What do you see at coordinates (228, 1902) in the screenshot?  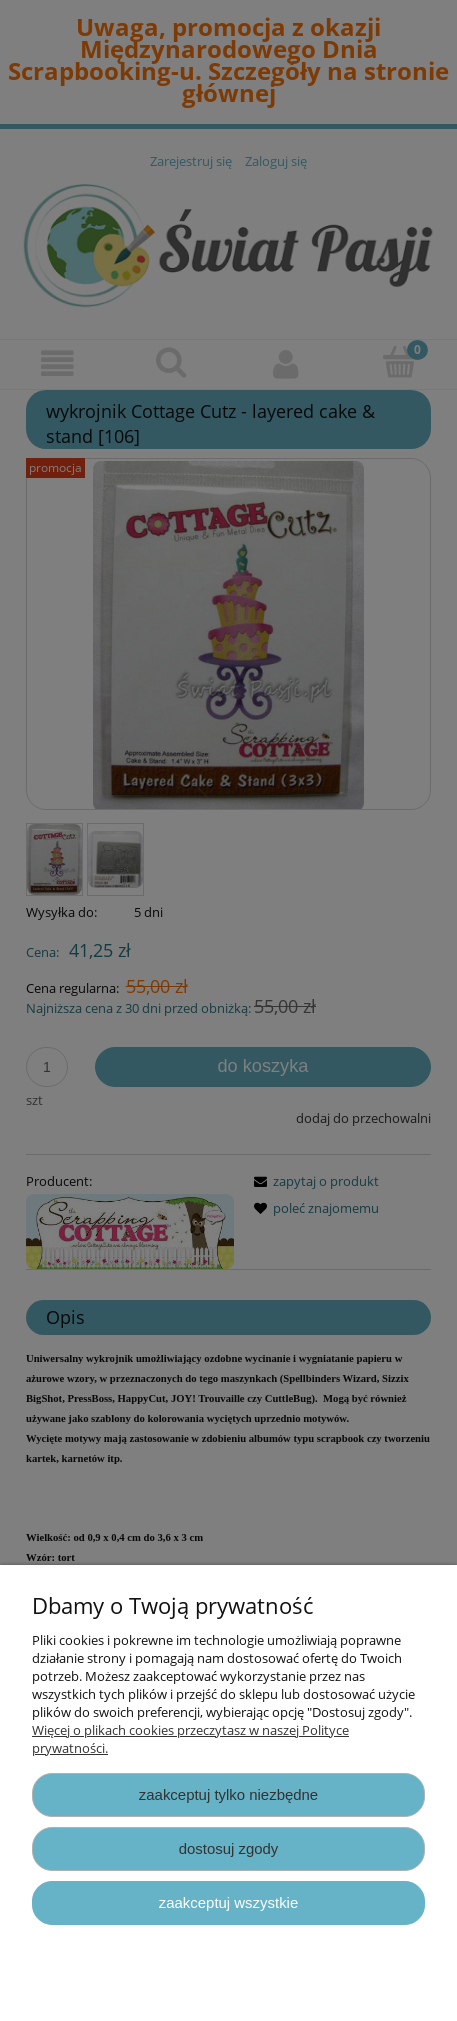 I see `Zaakceptuj wszystkie` at bounding box center [228, 1902].